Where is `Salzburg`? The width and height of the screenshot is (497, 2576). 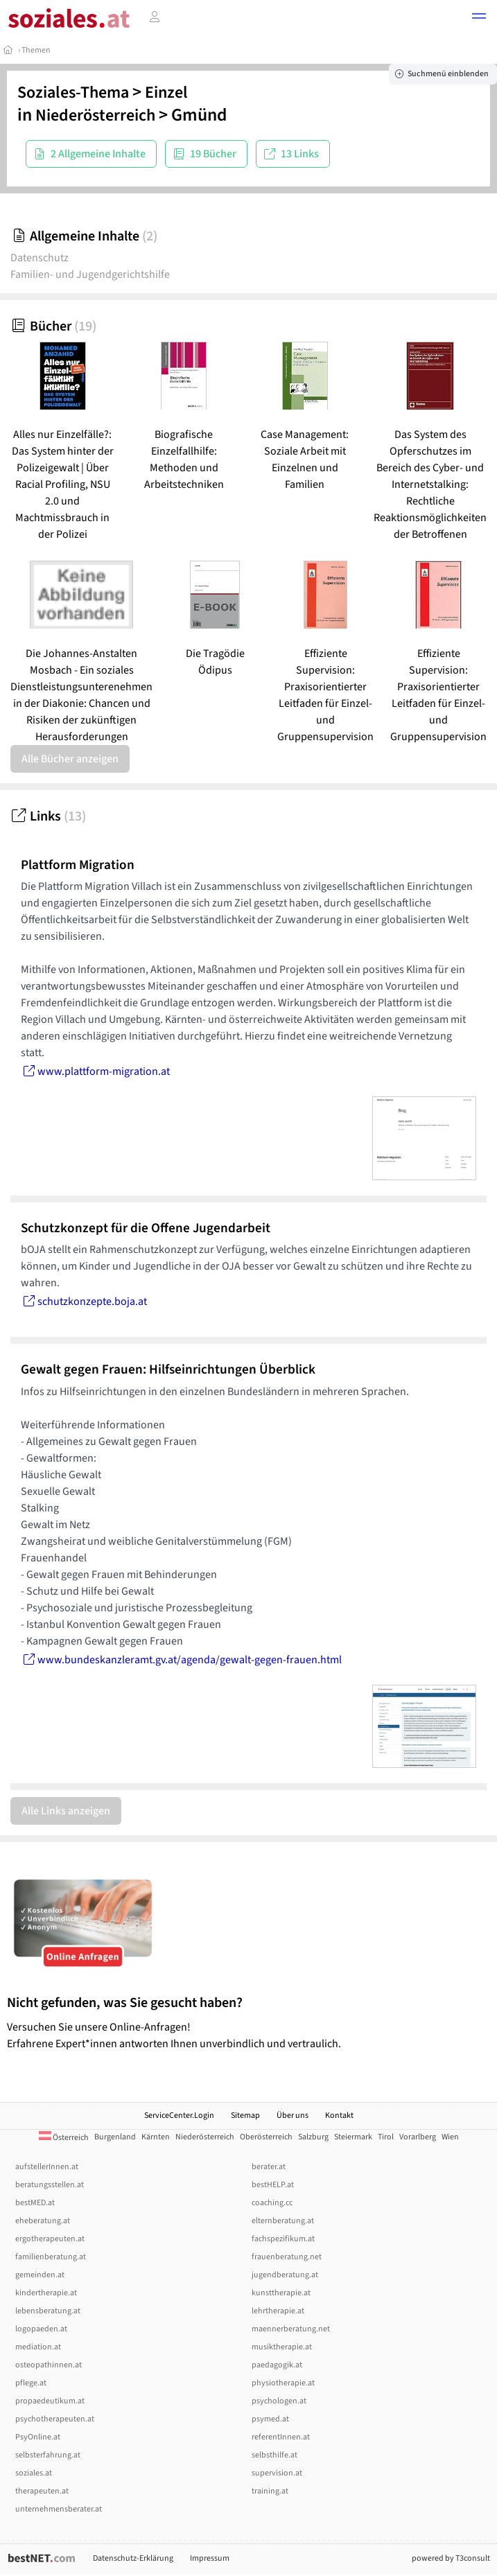
Salzburg is located at coordinates (313, 2137).